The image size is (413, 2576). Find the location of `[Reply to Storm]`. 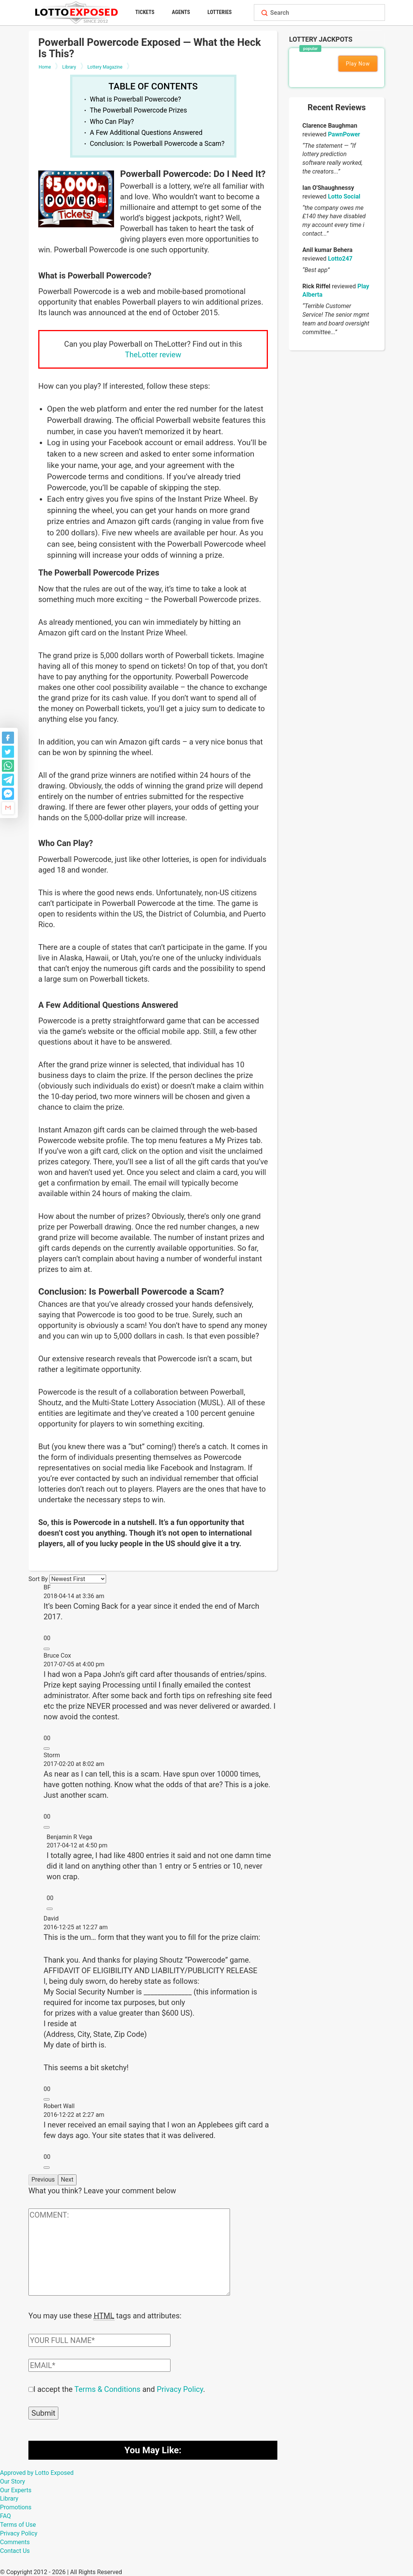

[Reply to Storm] is located at coordinates (47, 1827).